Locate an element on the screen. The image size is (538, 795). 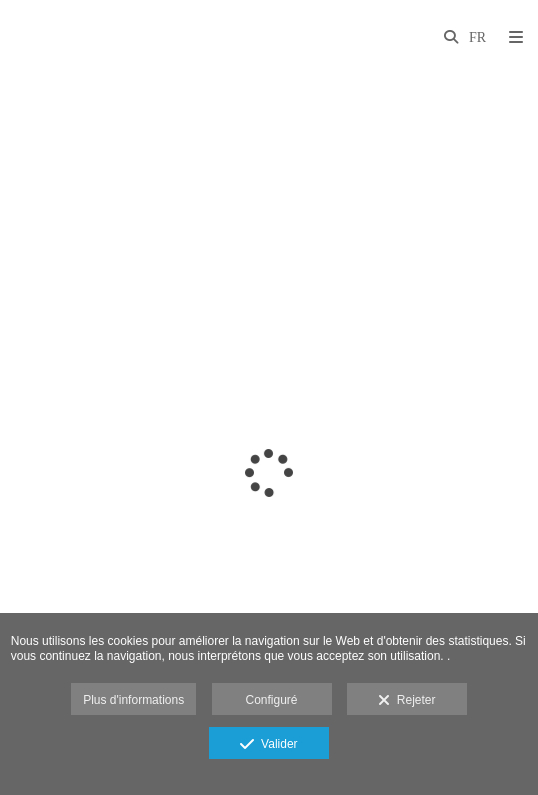
Plus d'informations is located at coordinates (133, 700).